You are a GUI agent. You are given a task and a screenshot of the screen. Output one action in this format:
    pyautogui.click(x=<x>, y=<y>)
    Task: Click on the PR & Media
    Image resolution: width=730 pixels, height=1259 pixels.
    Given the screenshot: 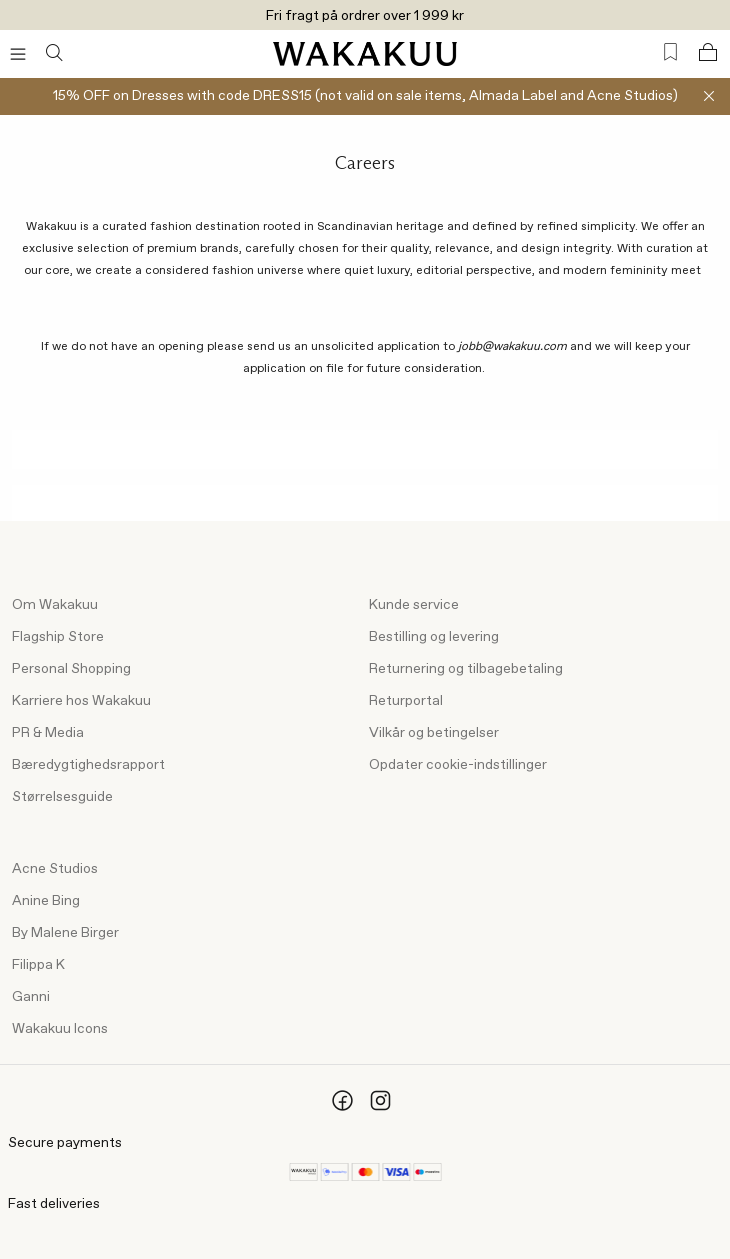 What is the action you would take?
    pyautogui.click(x=48, y=733)
    